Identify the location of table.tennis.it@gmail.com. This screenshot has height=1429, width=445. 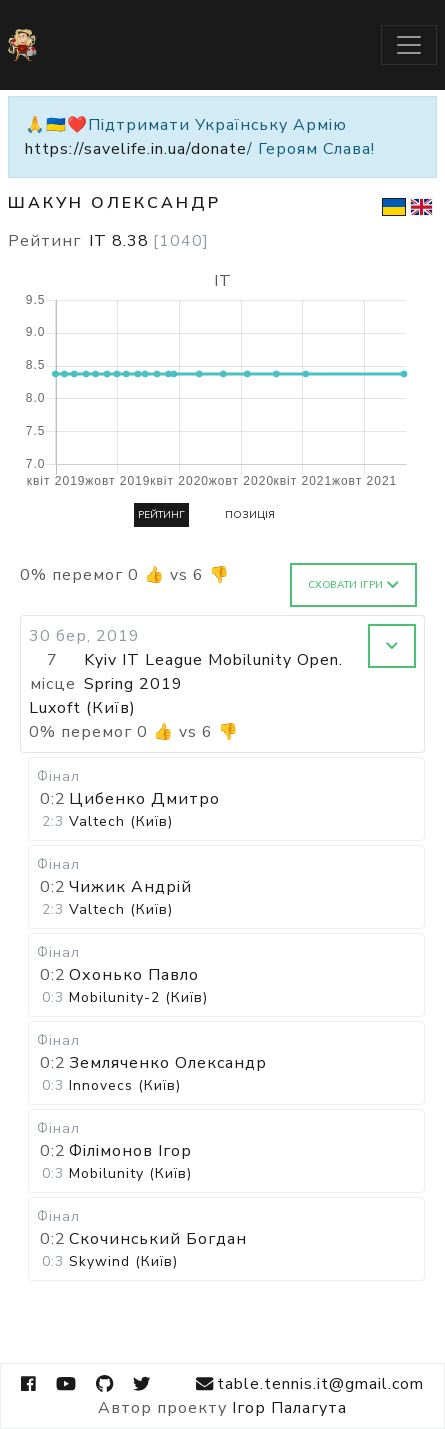
(310, 1384).